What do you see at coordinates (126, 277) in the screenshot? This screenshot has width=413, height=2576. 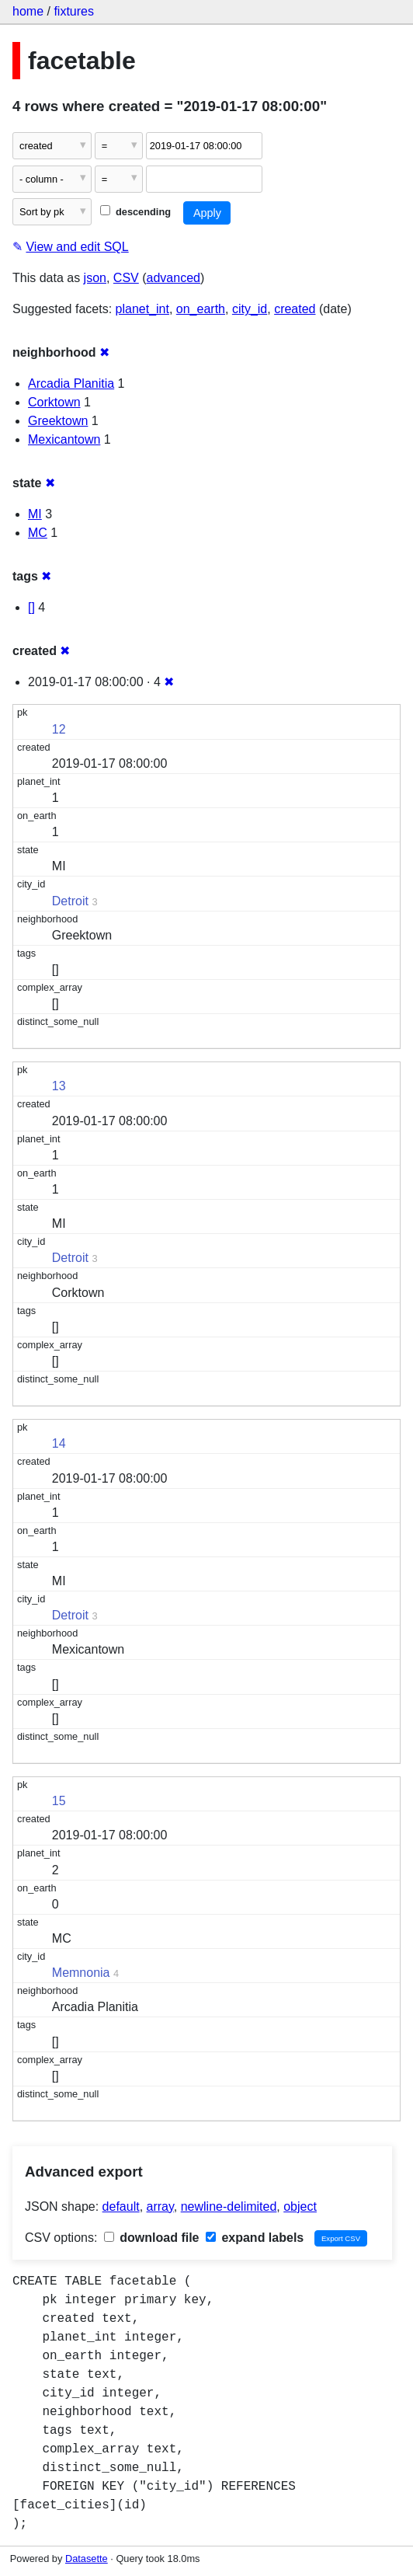 I see `CSV` at bounding box center [126, 277].